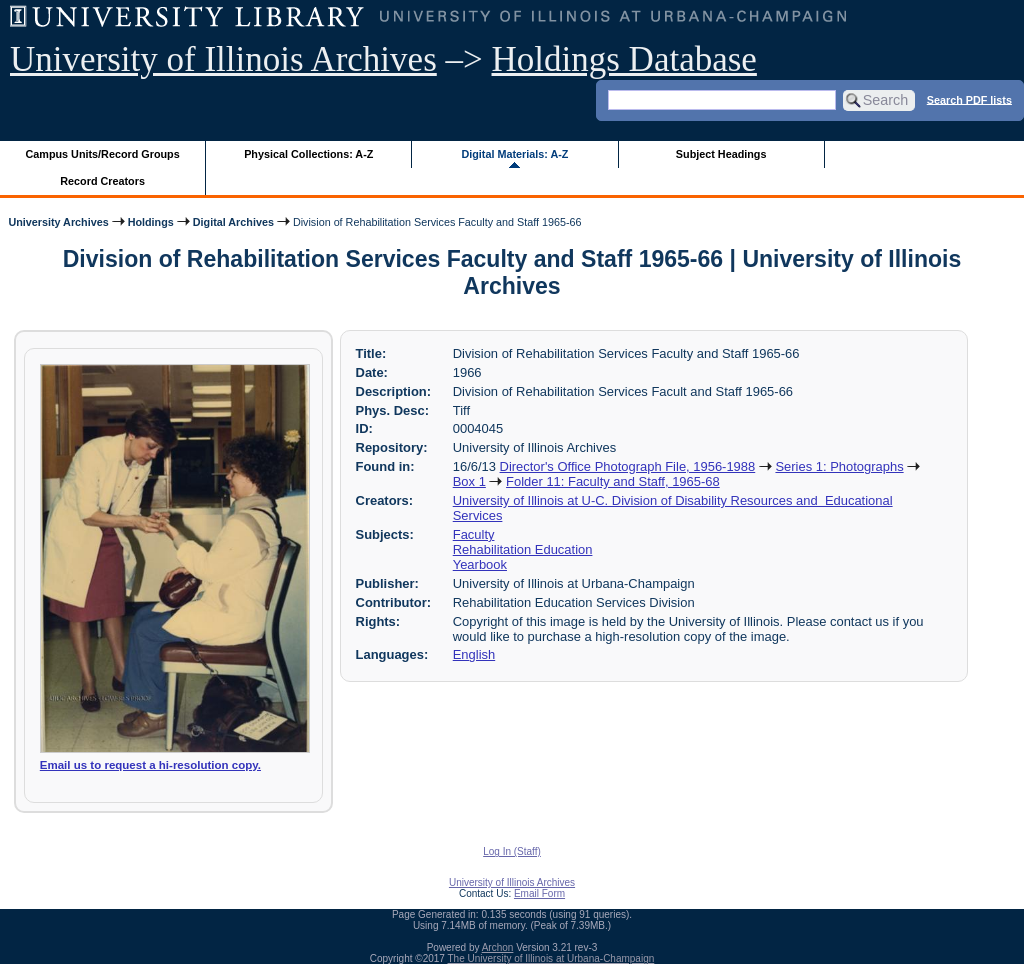  I want to click on Campus Units/Record Groups, so click(103, 154).